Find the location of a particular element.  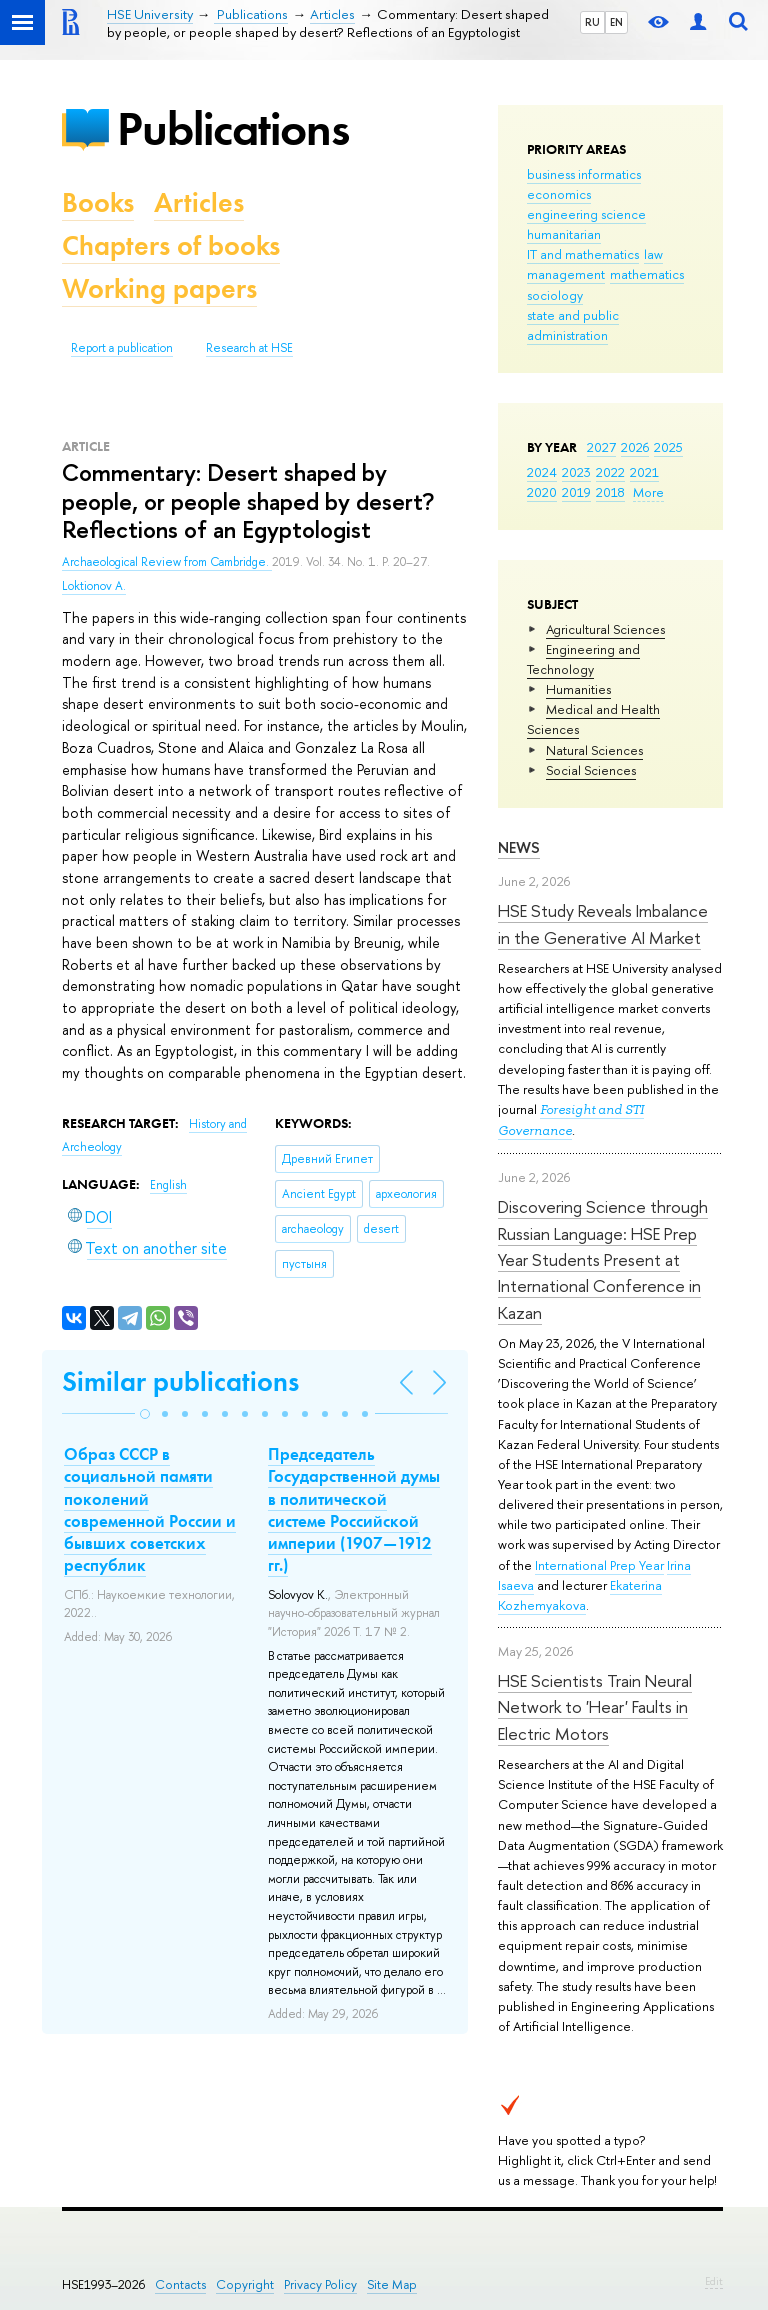

business informatics is located at coordinates (584, 174).